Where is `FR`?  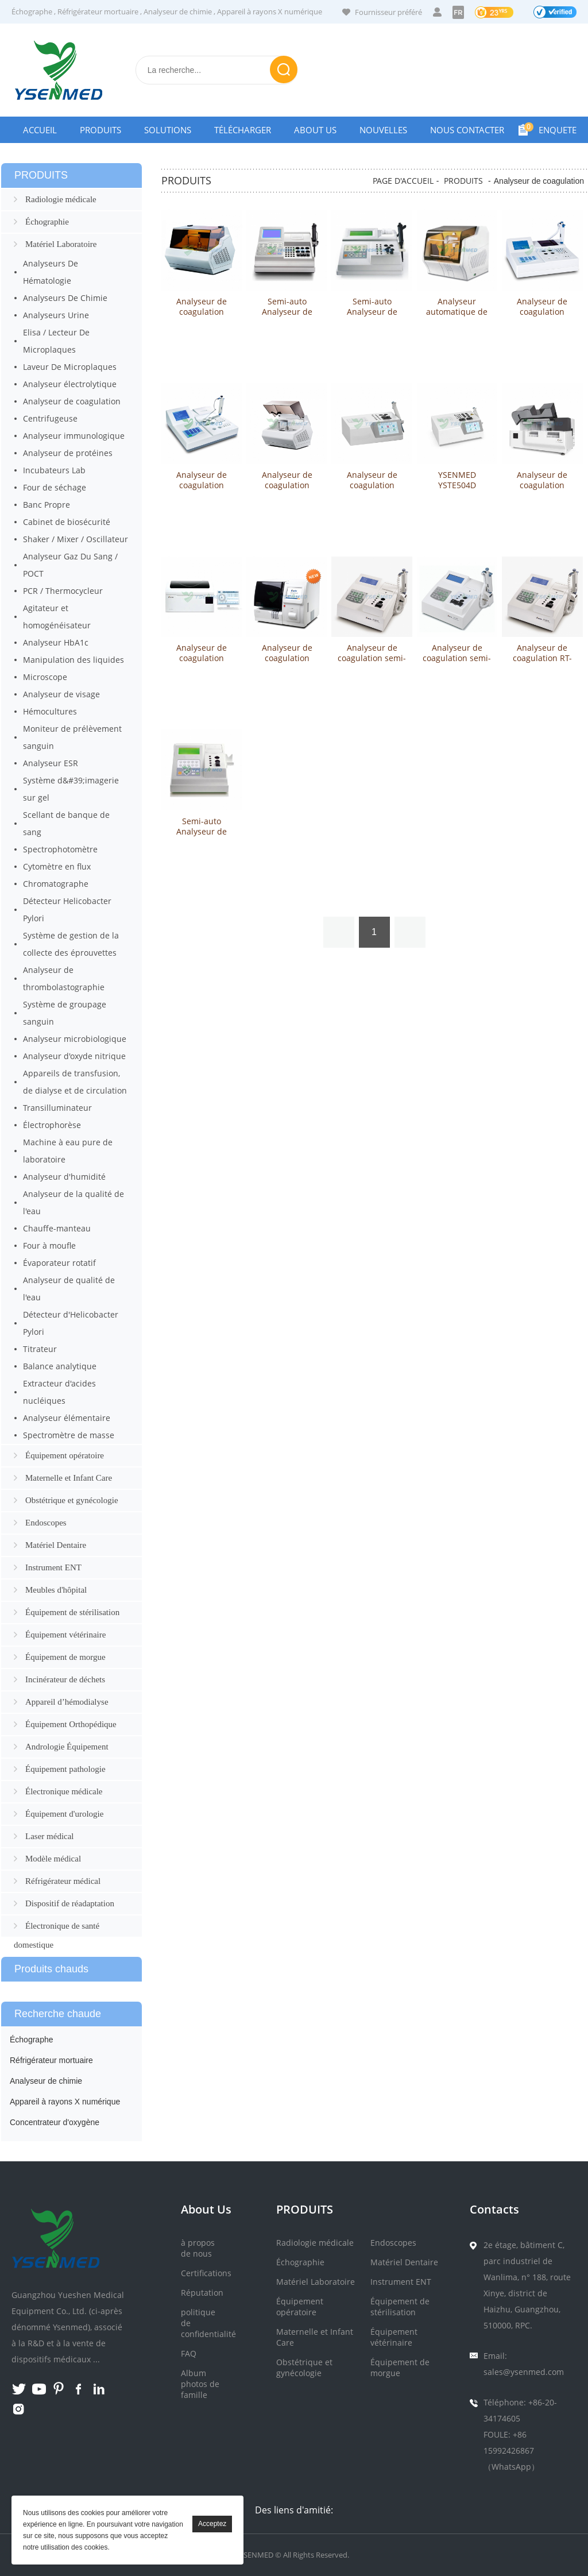
FR is located at coordinates (458, 12).